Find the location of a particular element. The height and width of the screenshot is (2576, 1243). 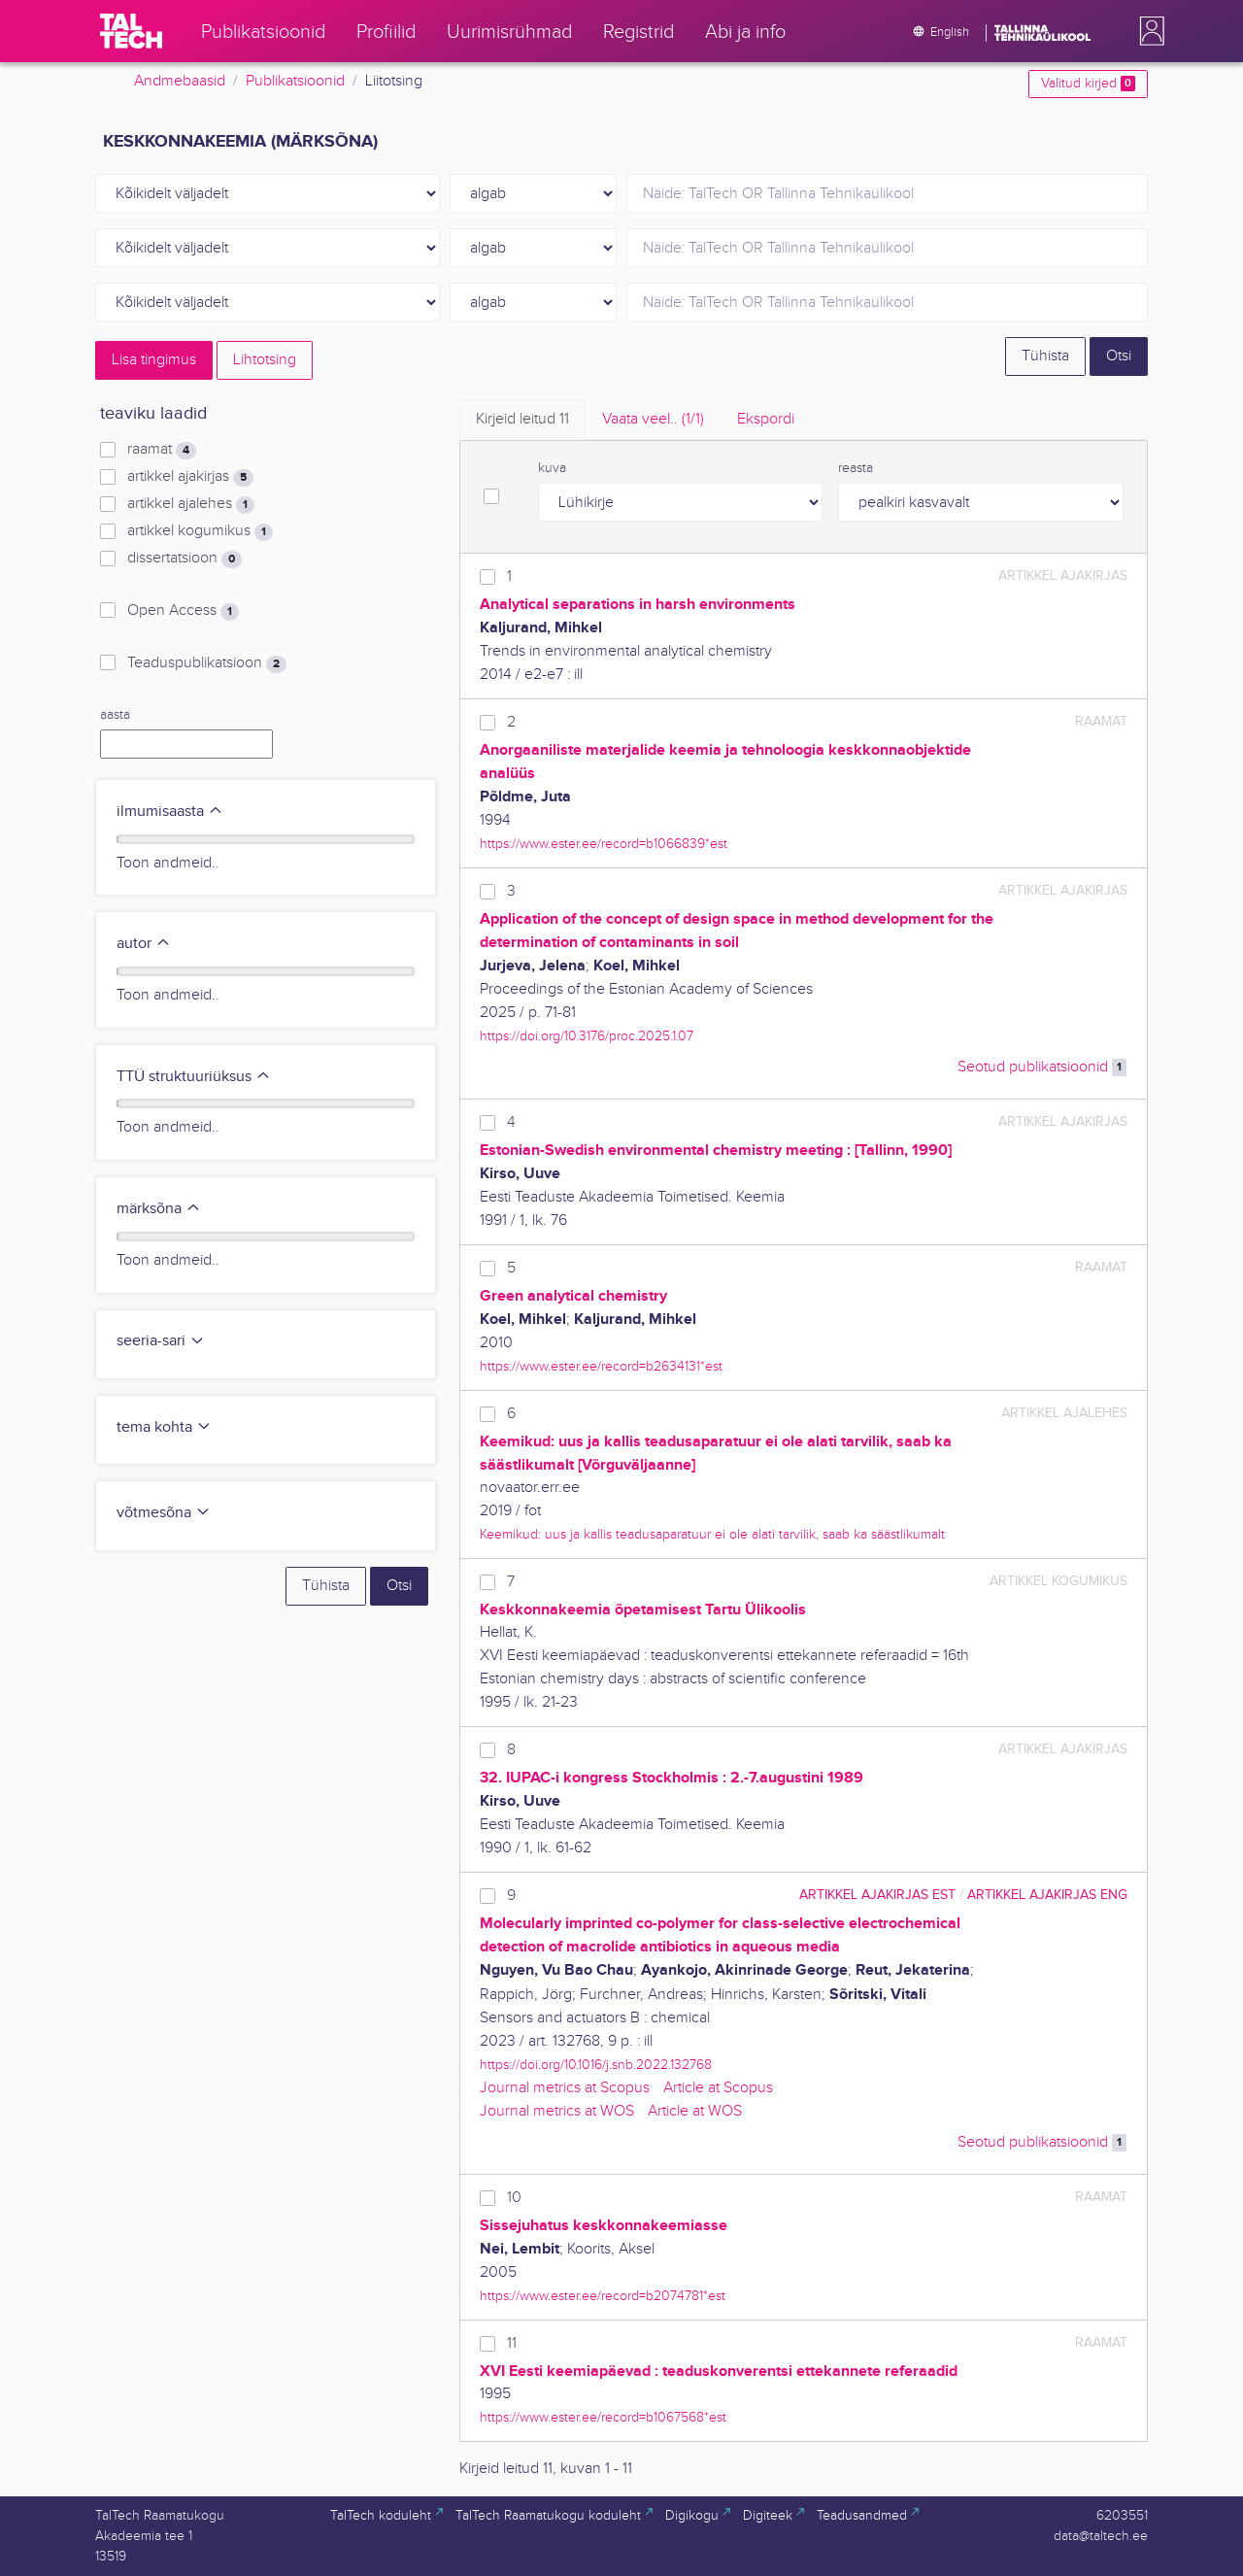

tema kohta is located at coordinates (164, 1427).